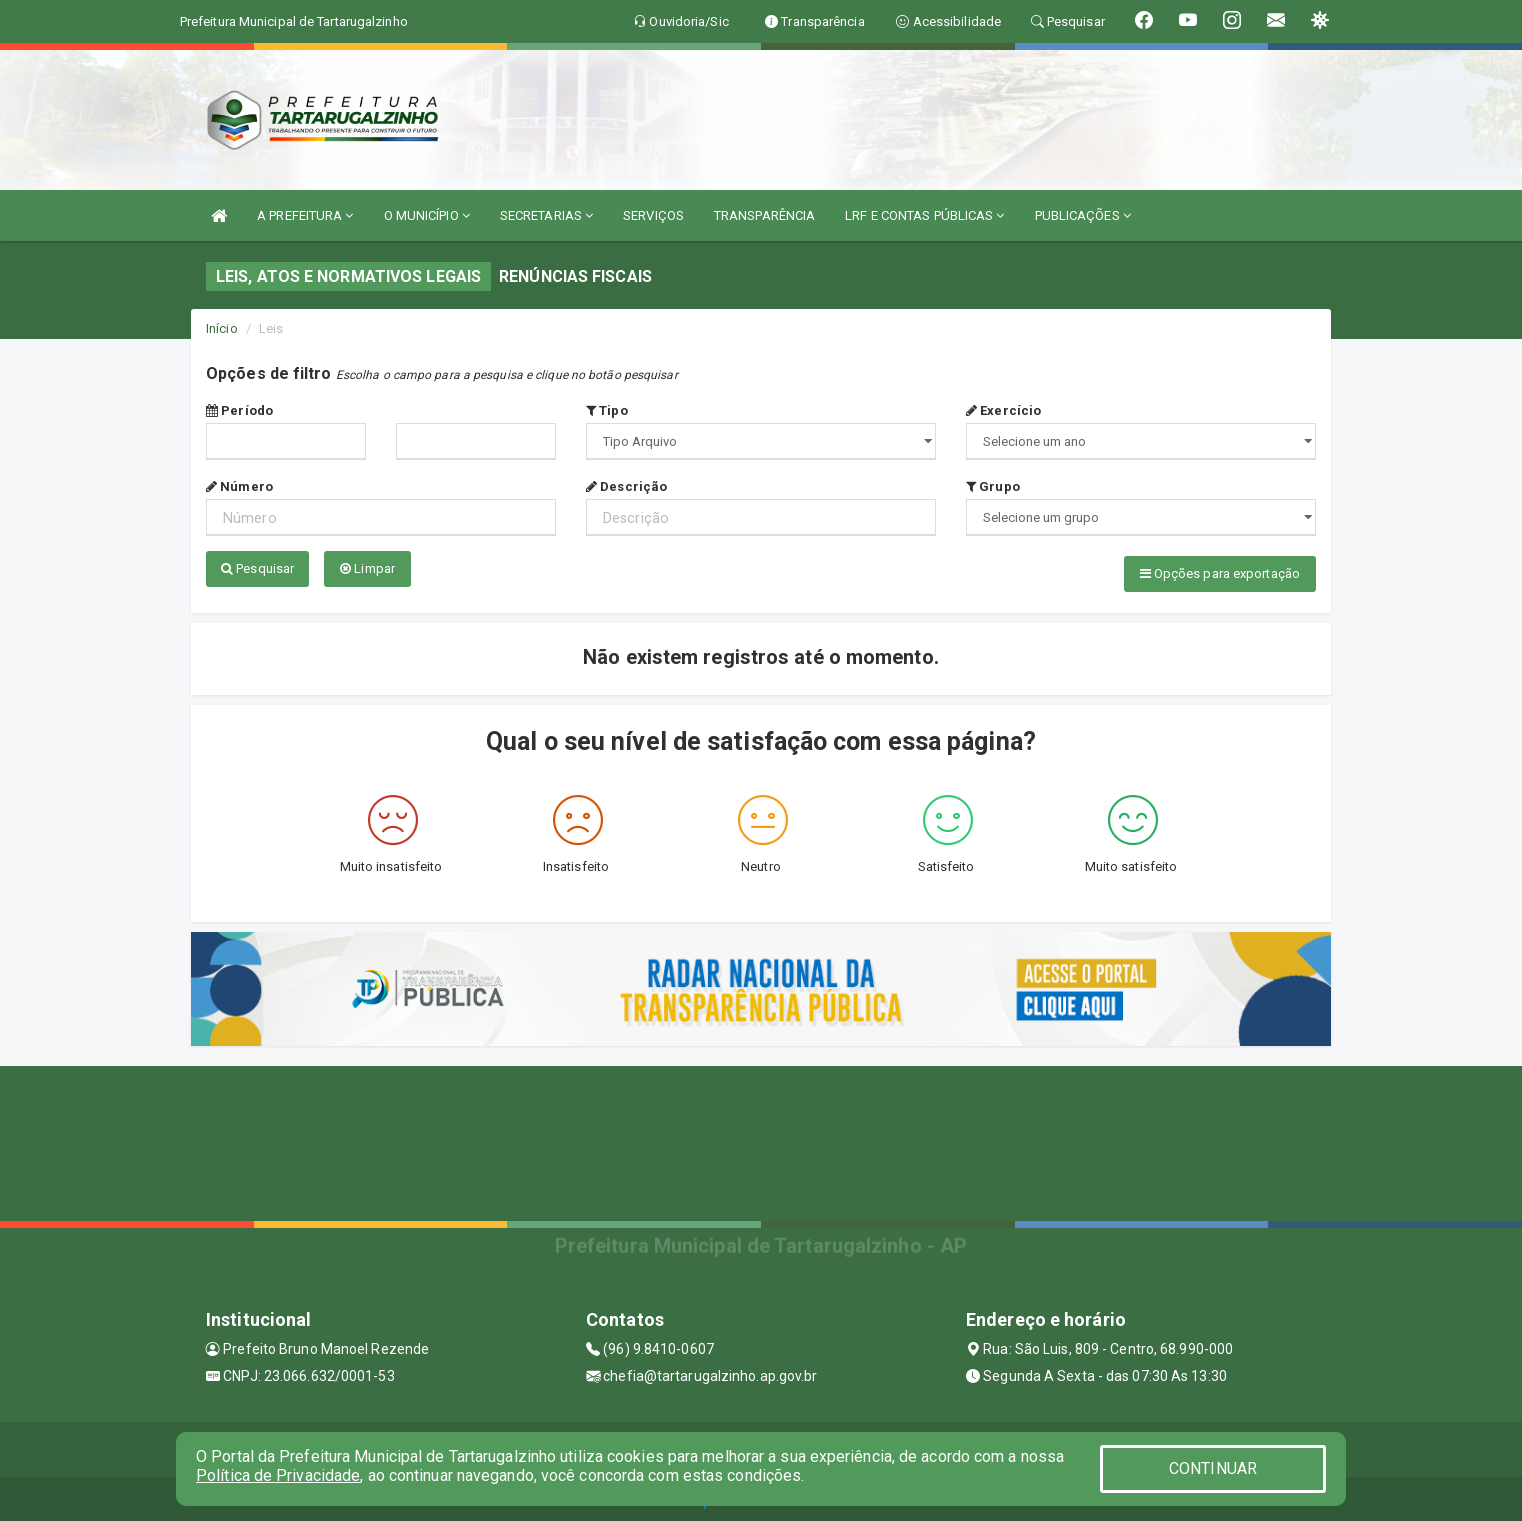 Image resolution: width=1522 pixels, height=1521 pixels. I want to click on A PREFEITURA, so click(305, 215).